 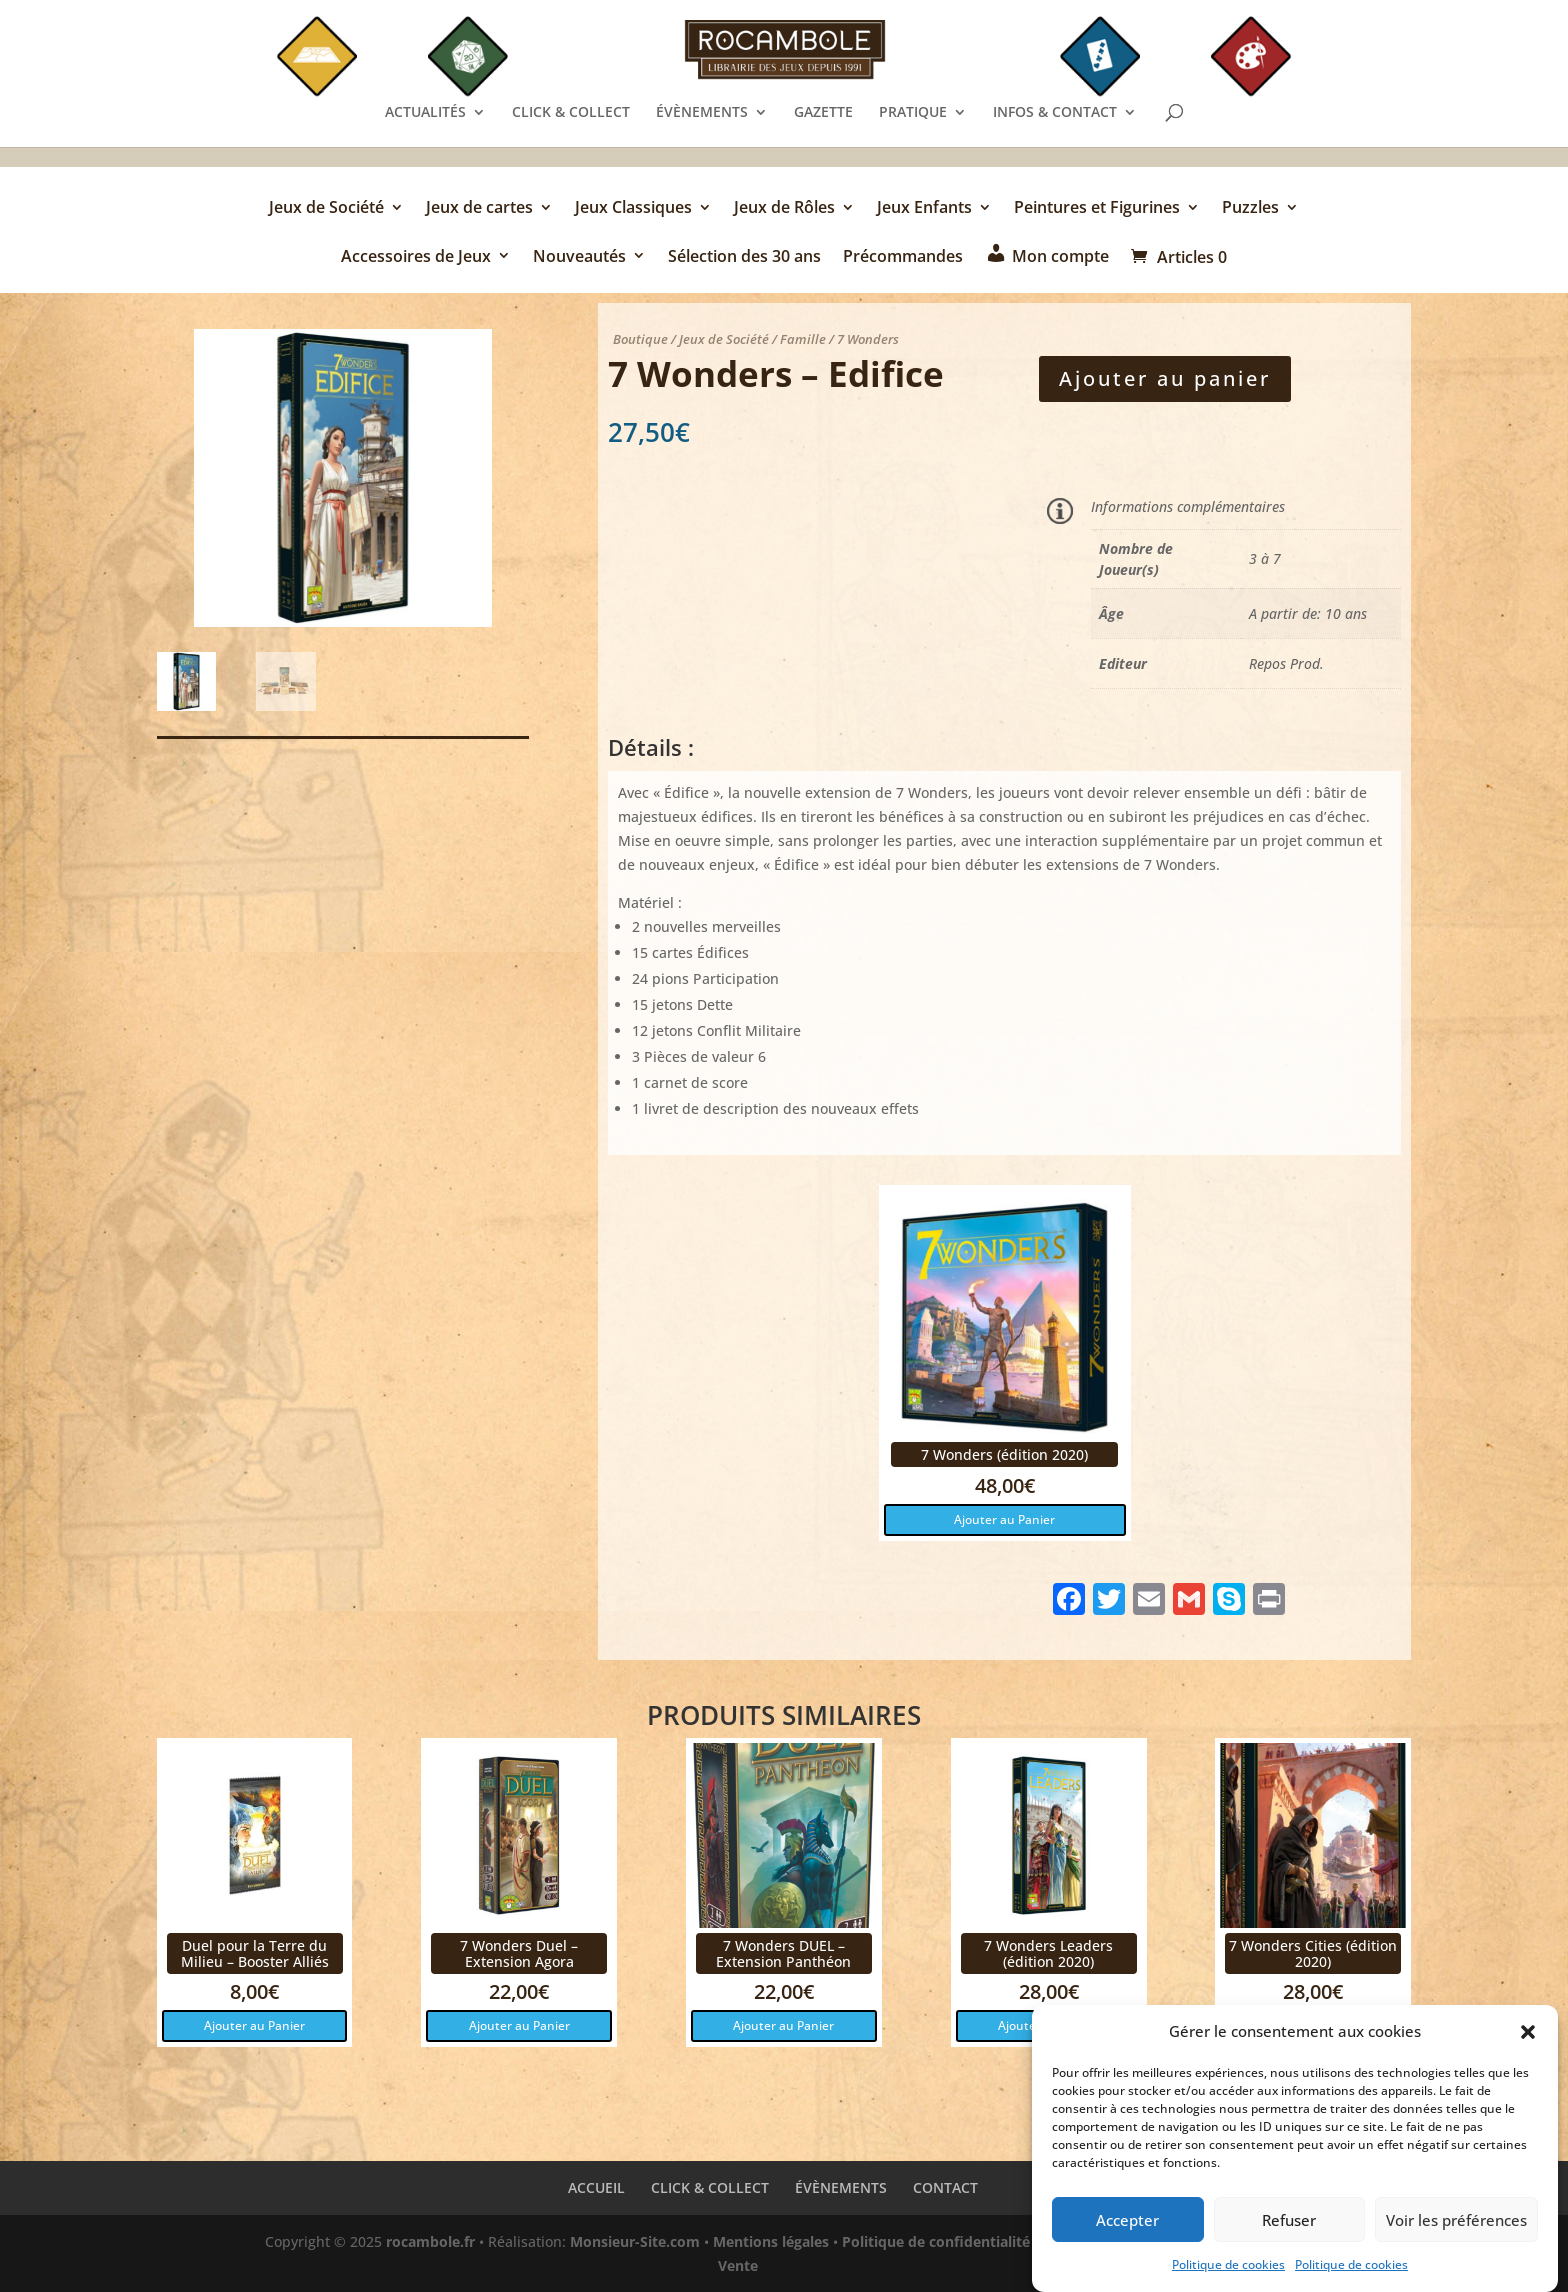 What do you see at coordinates (571, 113) in the screenshot?
I see `CLICK & COLLECT` at bounding box center [571, 113].